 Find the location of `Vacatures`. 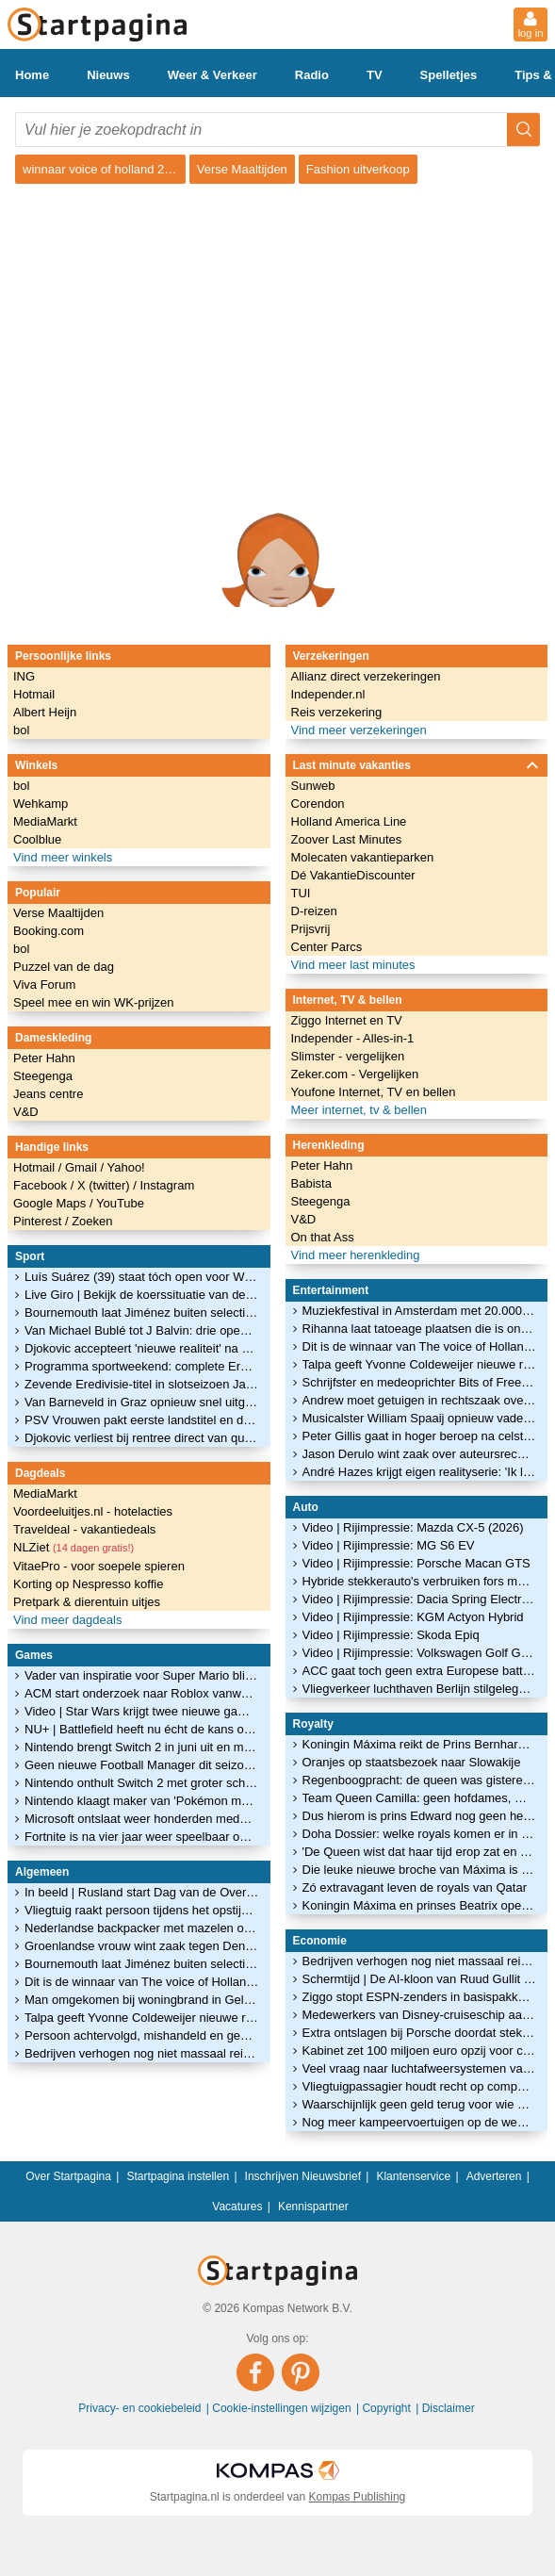

Vacatures is located at coordinates (237, 2206).